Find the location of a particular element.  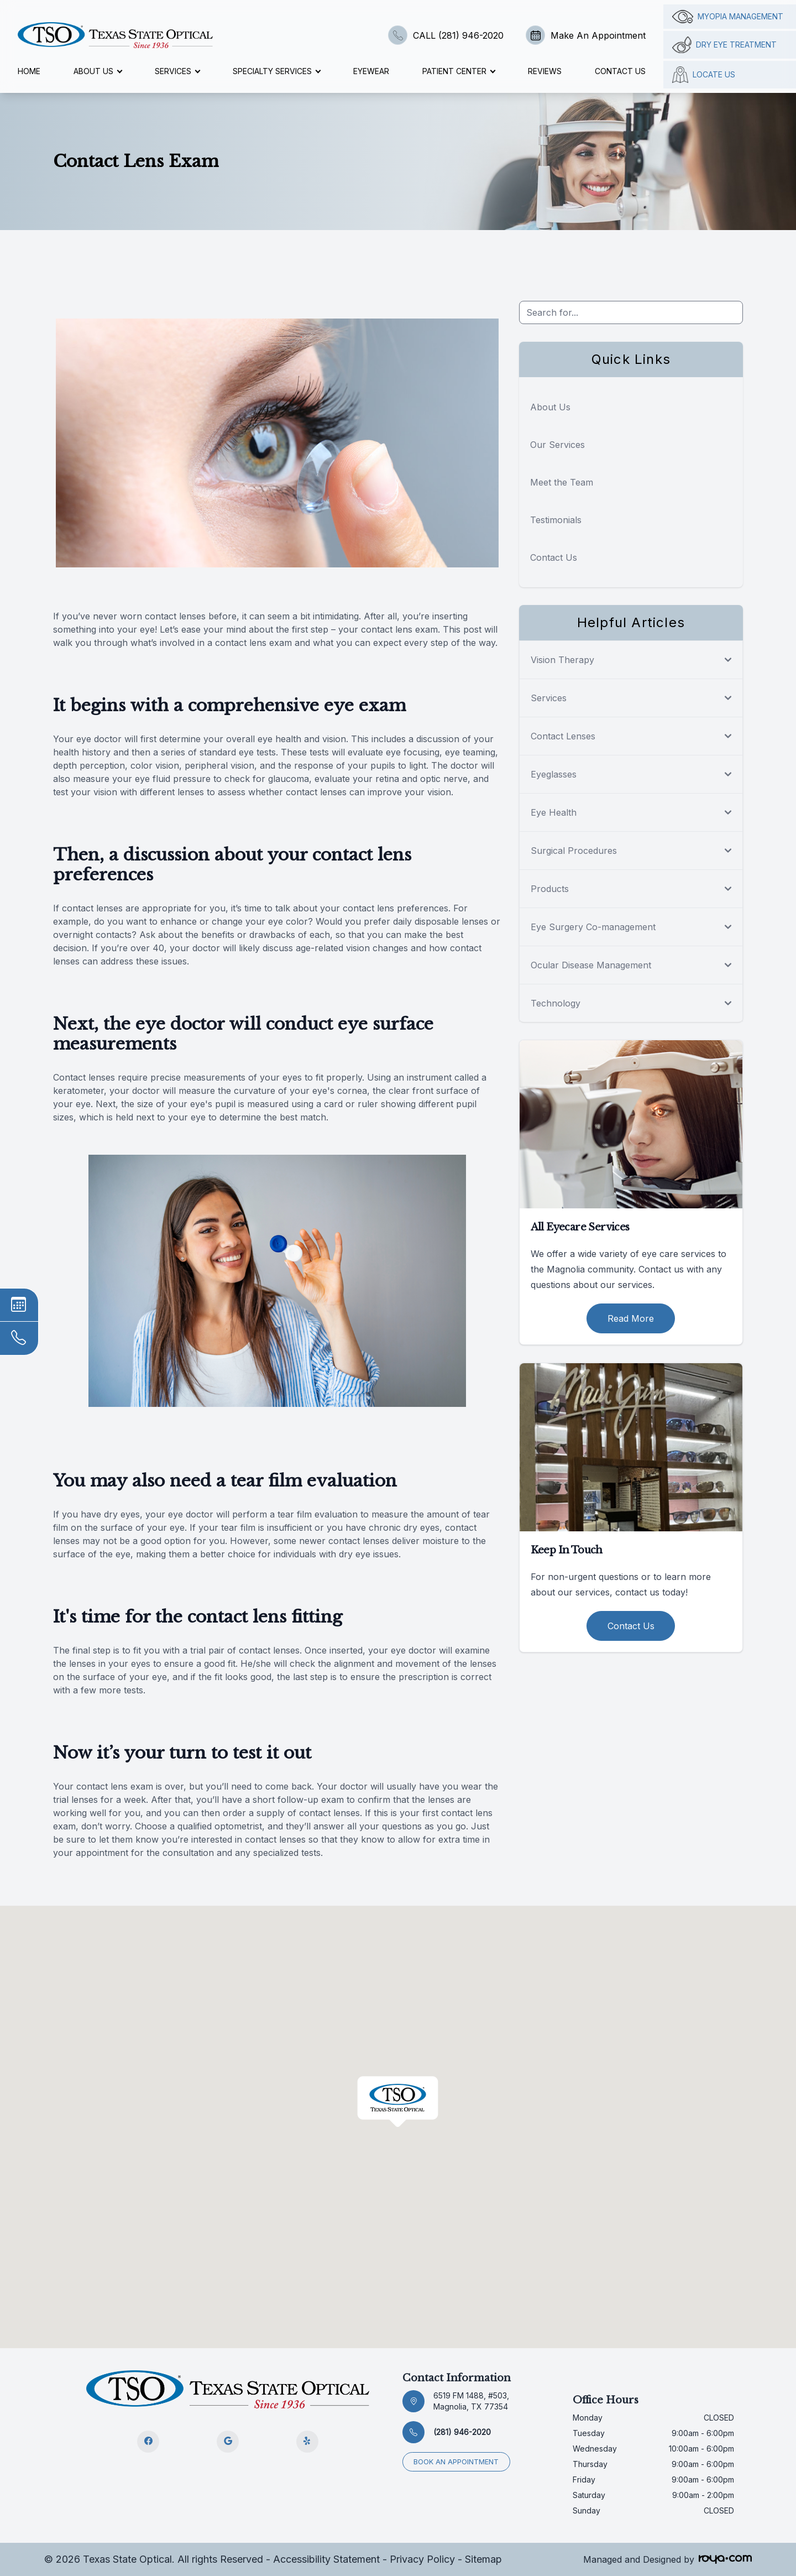

Services [button] is located at coordinates (177, 71).